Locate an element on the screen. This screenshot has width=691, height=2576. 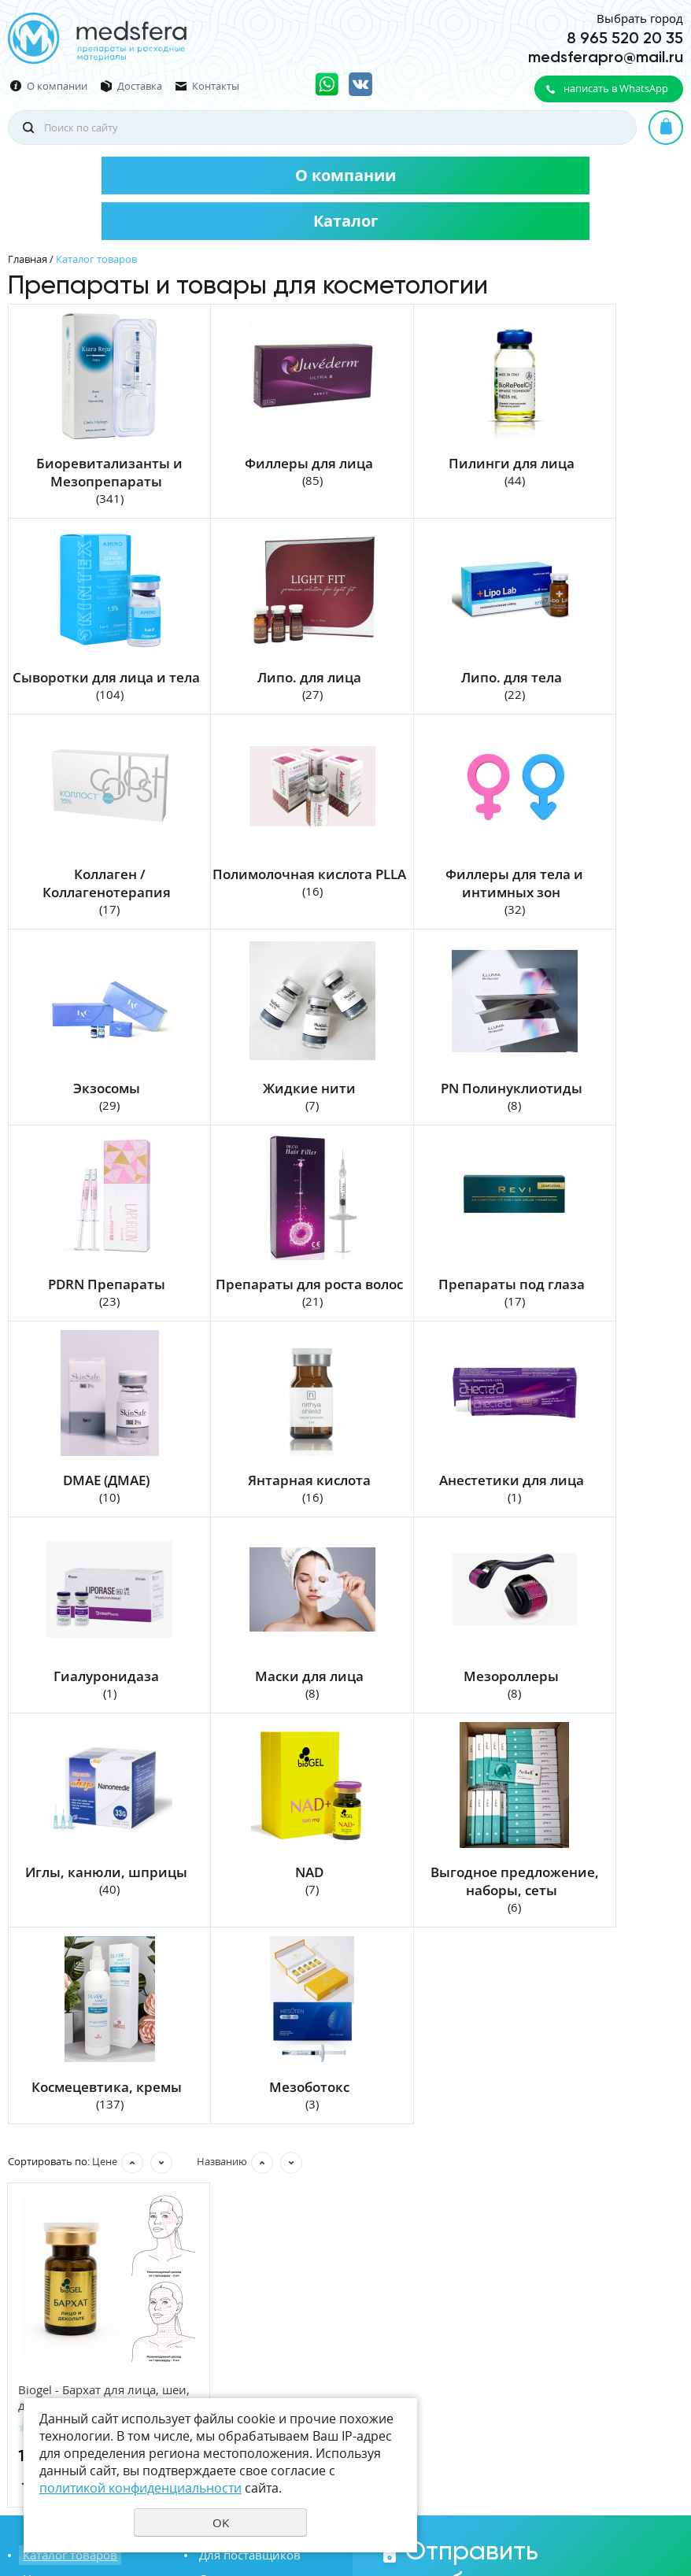
Цене is located at coordinates (104, 1816).